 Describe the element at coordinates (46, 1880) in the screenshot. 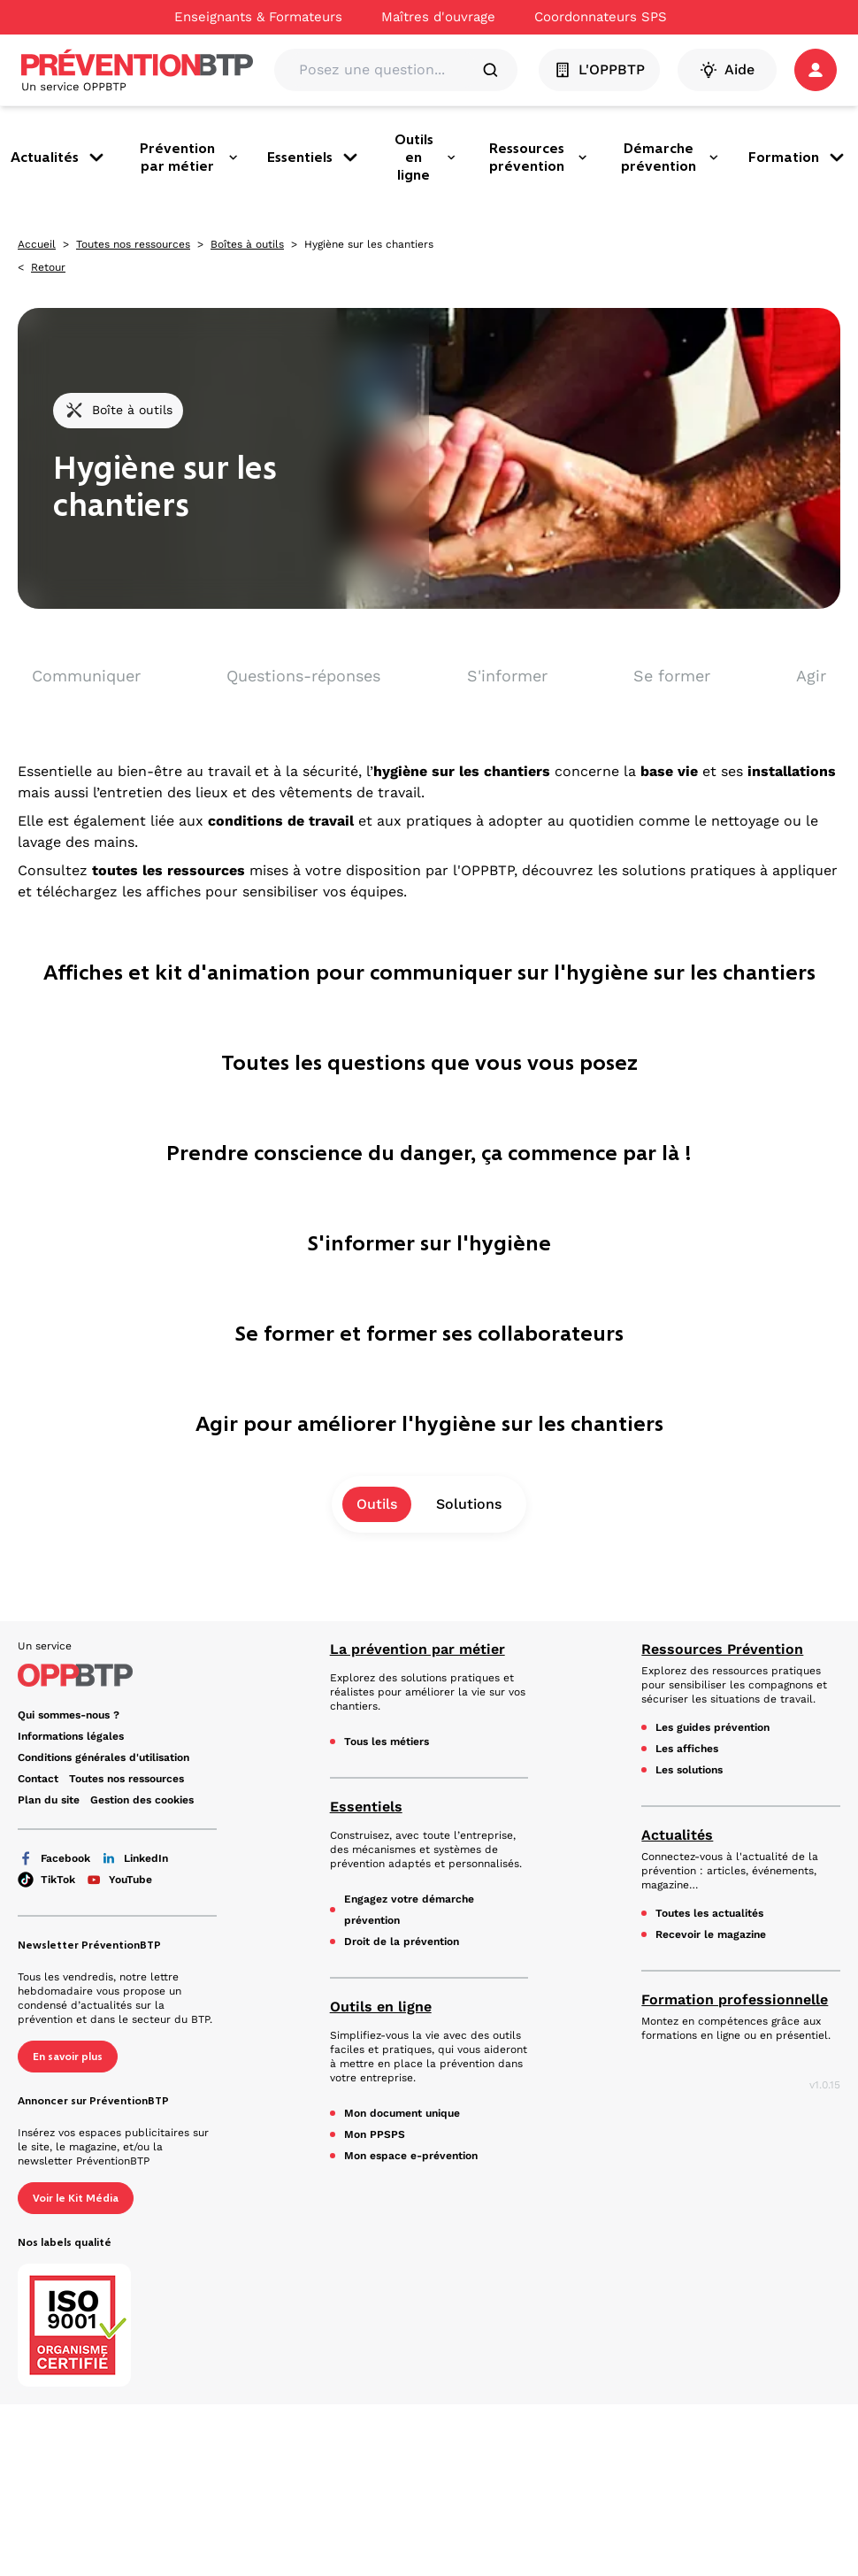

I see `TikTok` at that location.